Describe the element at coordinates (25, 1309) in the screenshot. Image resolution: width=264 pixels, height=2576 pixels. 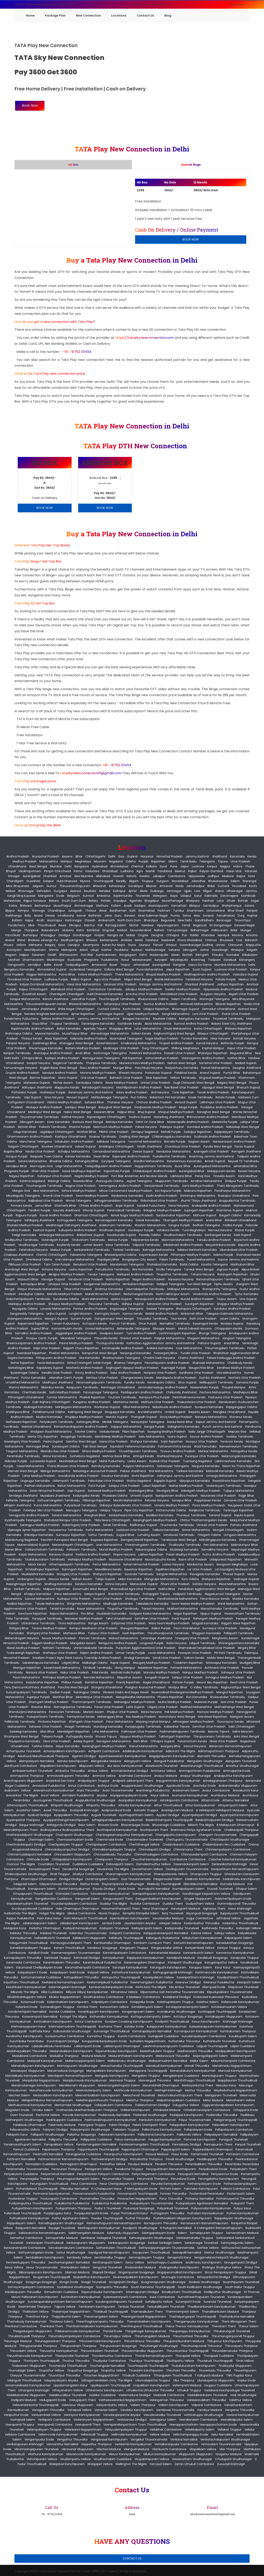
I see `Rayagada Odisha` at that location.